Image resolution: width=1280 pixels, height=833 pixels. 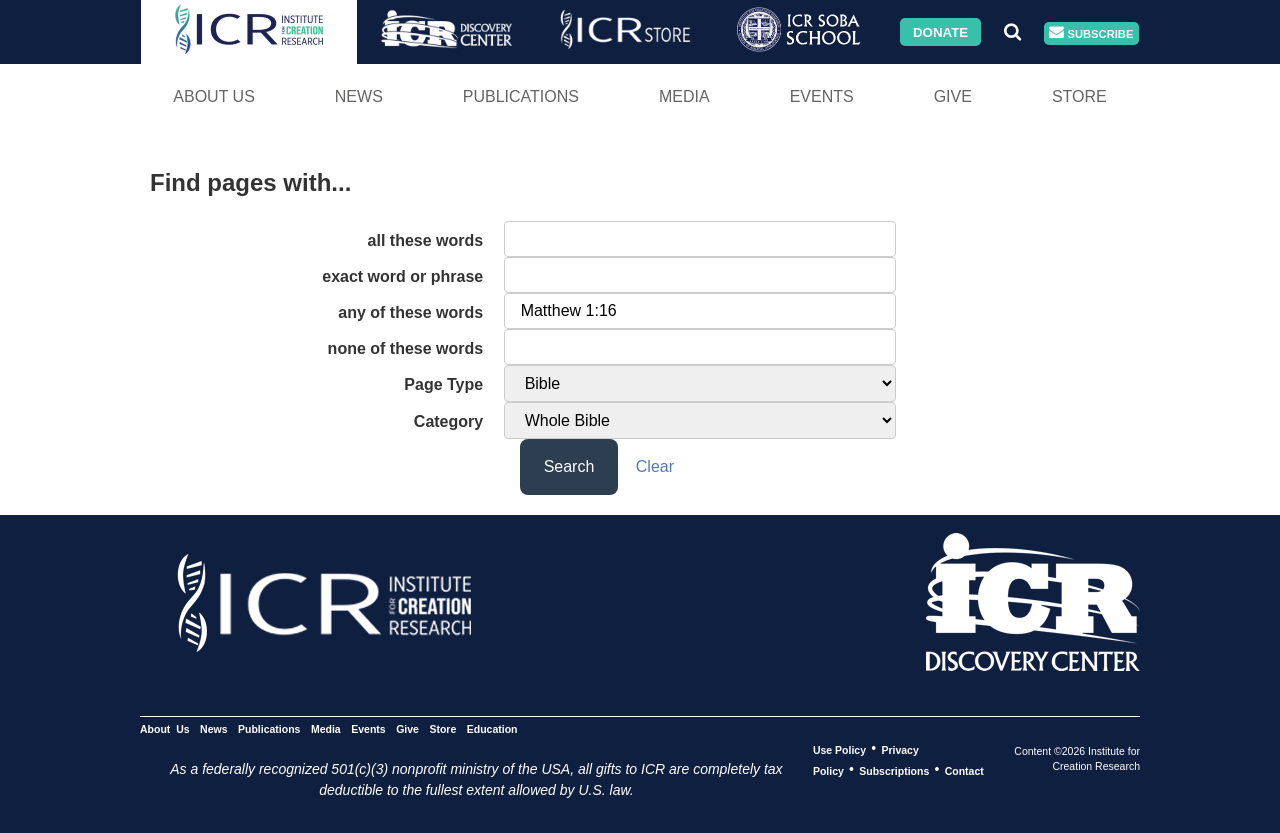 I want to click on all these words, so click(x=426, y=240).